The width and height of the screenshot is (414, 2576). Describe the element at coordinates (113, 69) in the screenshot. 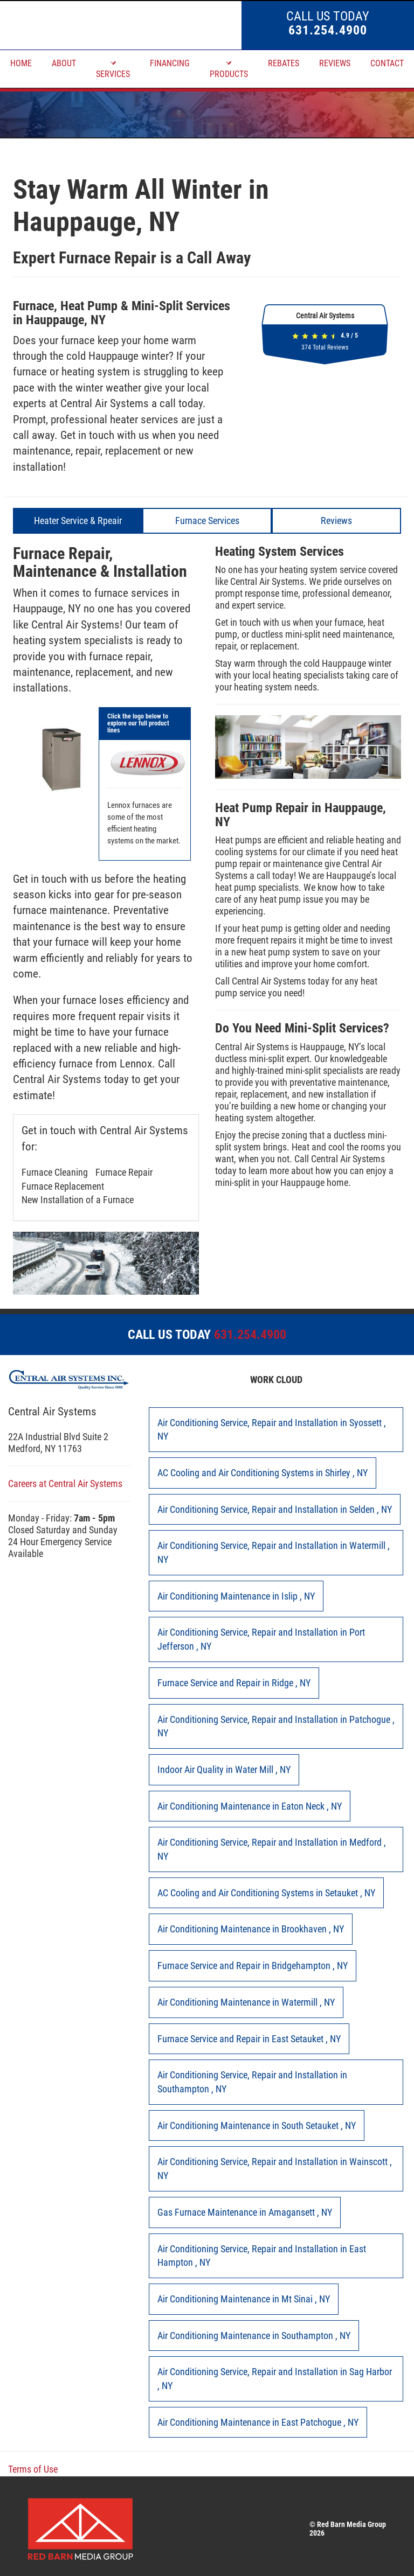

I see `SERVICES` at that location.